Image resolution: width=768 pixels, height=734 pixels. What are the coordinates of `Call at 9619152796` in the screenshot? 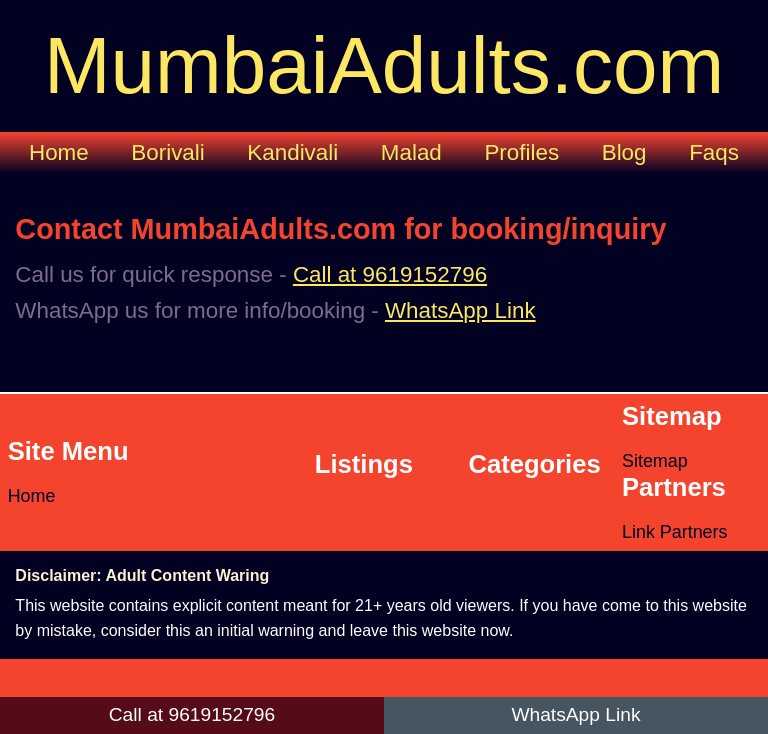 It's located at (390, 274).